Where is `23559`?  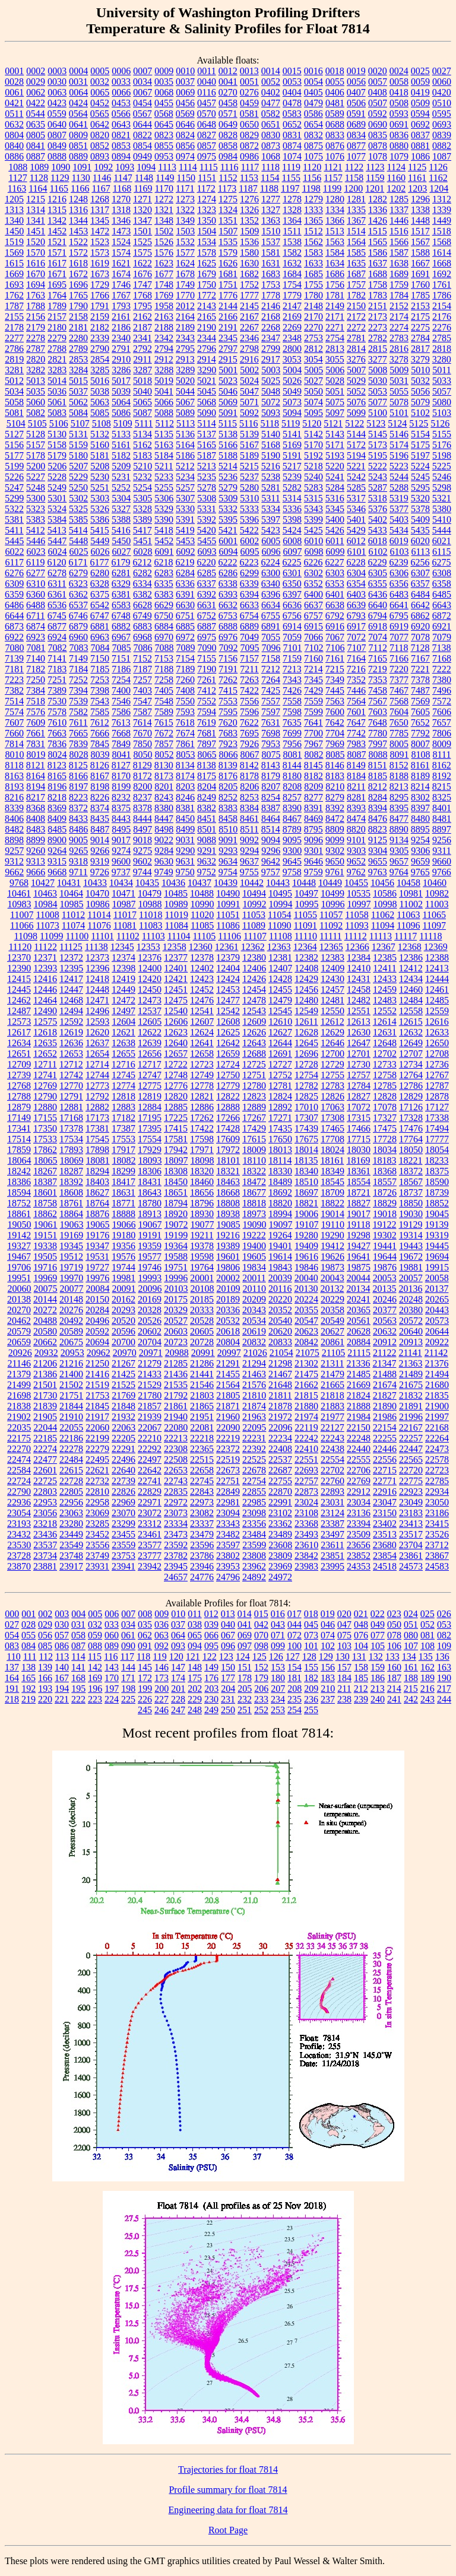 23559 is located at coordinates (123, 1545).